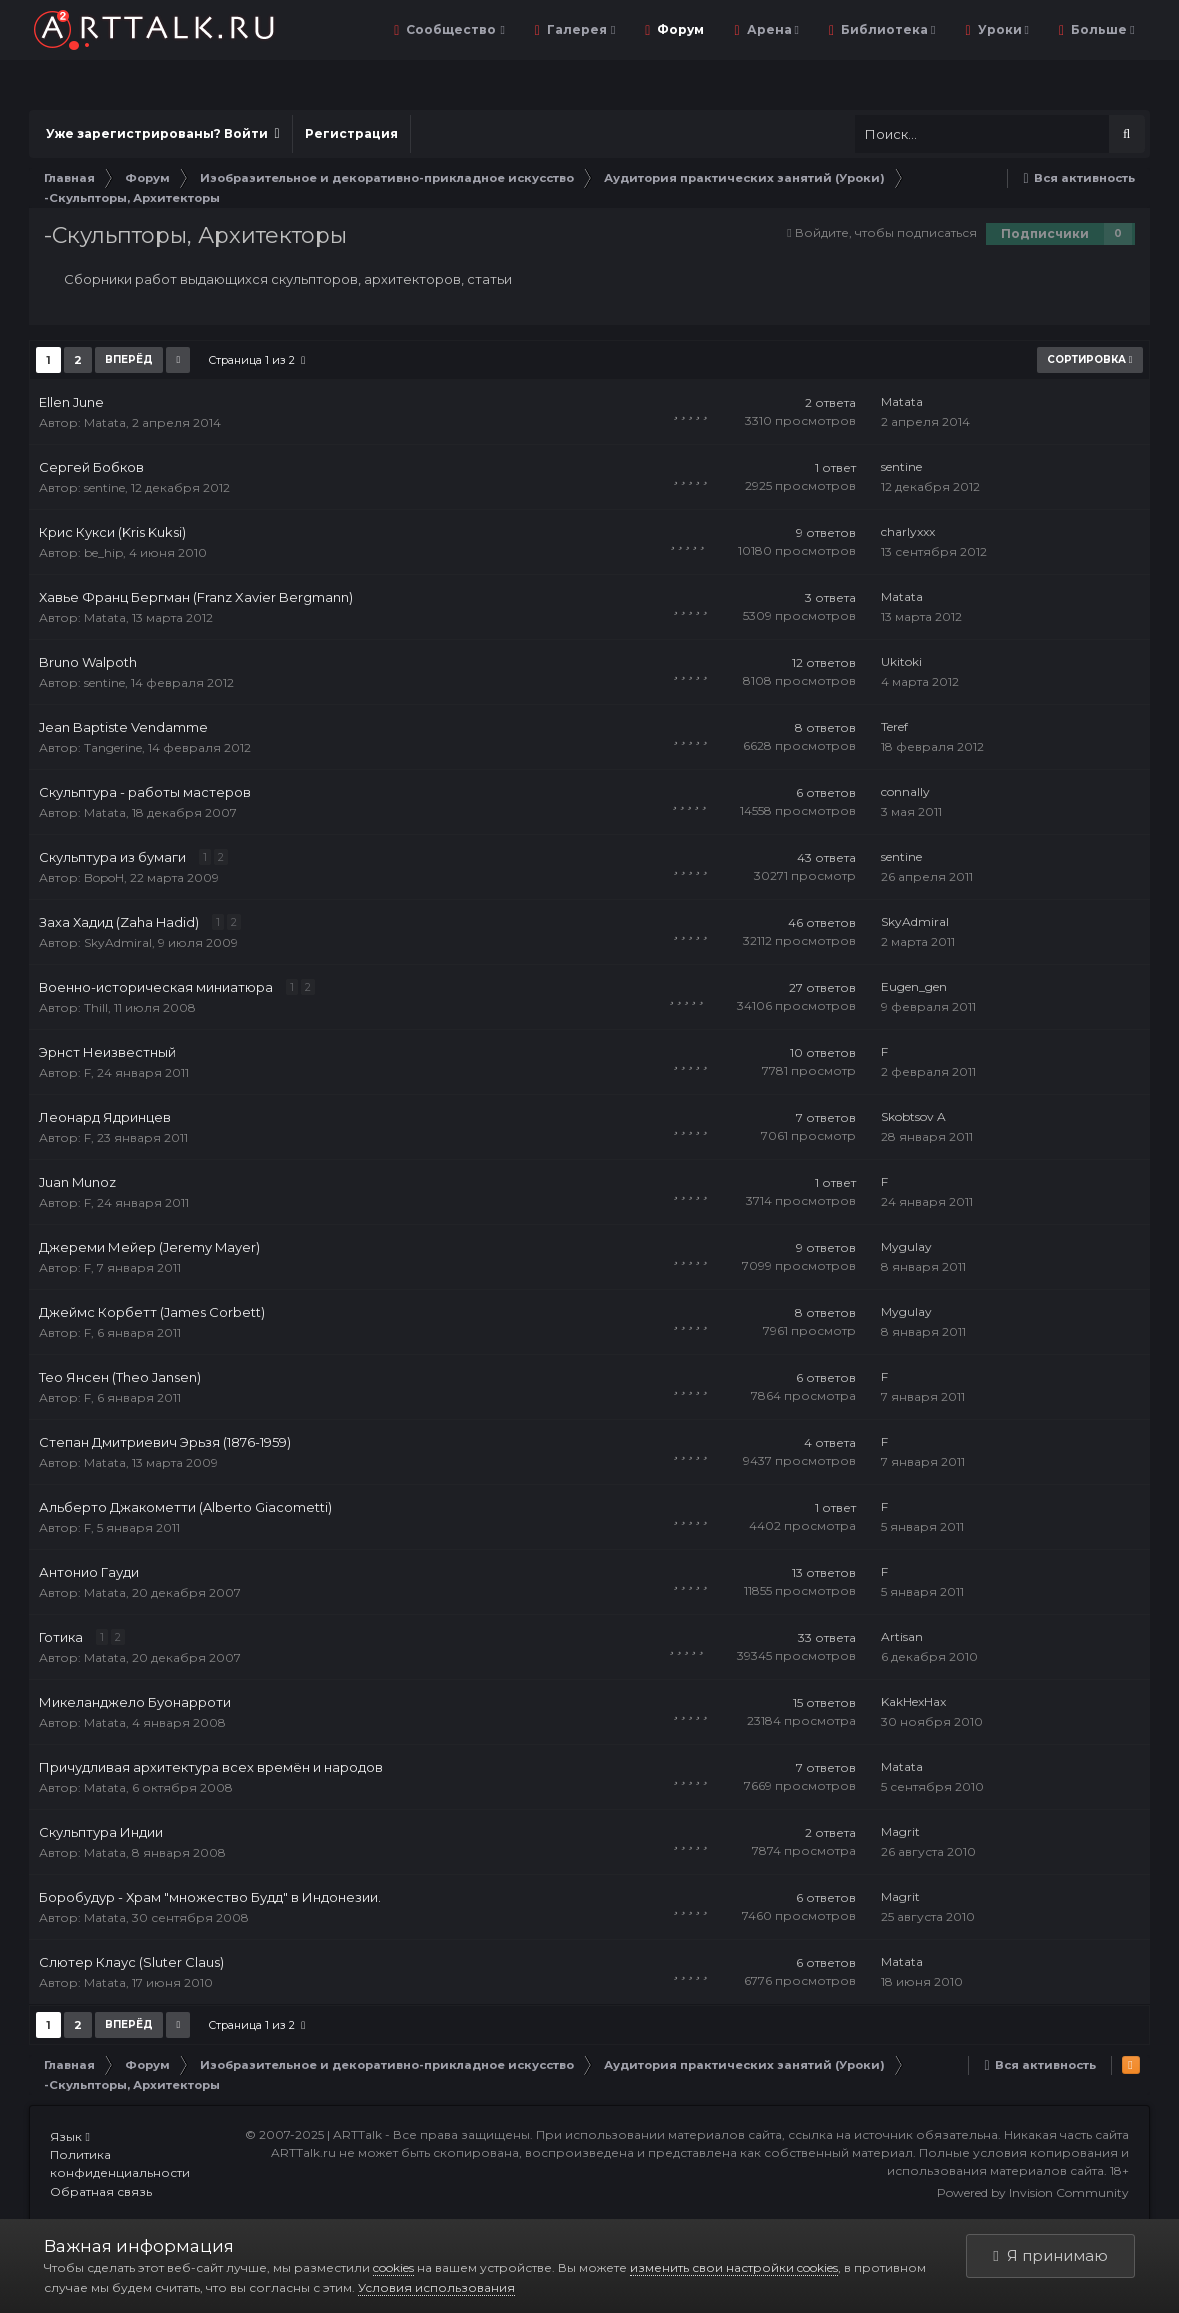 Image resolution: width=1179 pixels, height=2313 pixels. I want to click on Арена, so click(771, 29).